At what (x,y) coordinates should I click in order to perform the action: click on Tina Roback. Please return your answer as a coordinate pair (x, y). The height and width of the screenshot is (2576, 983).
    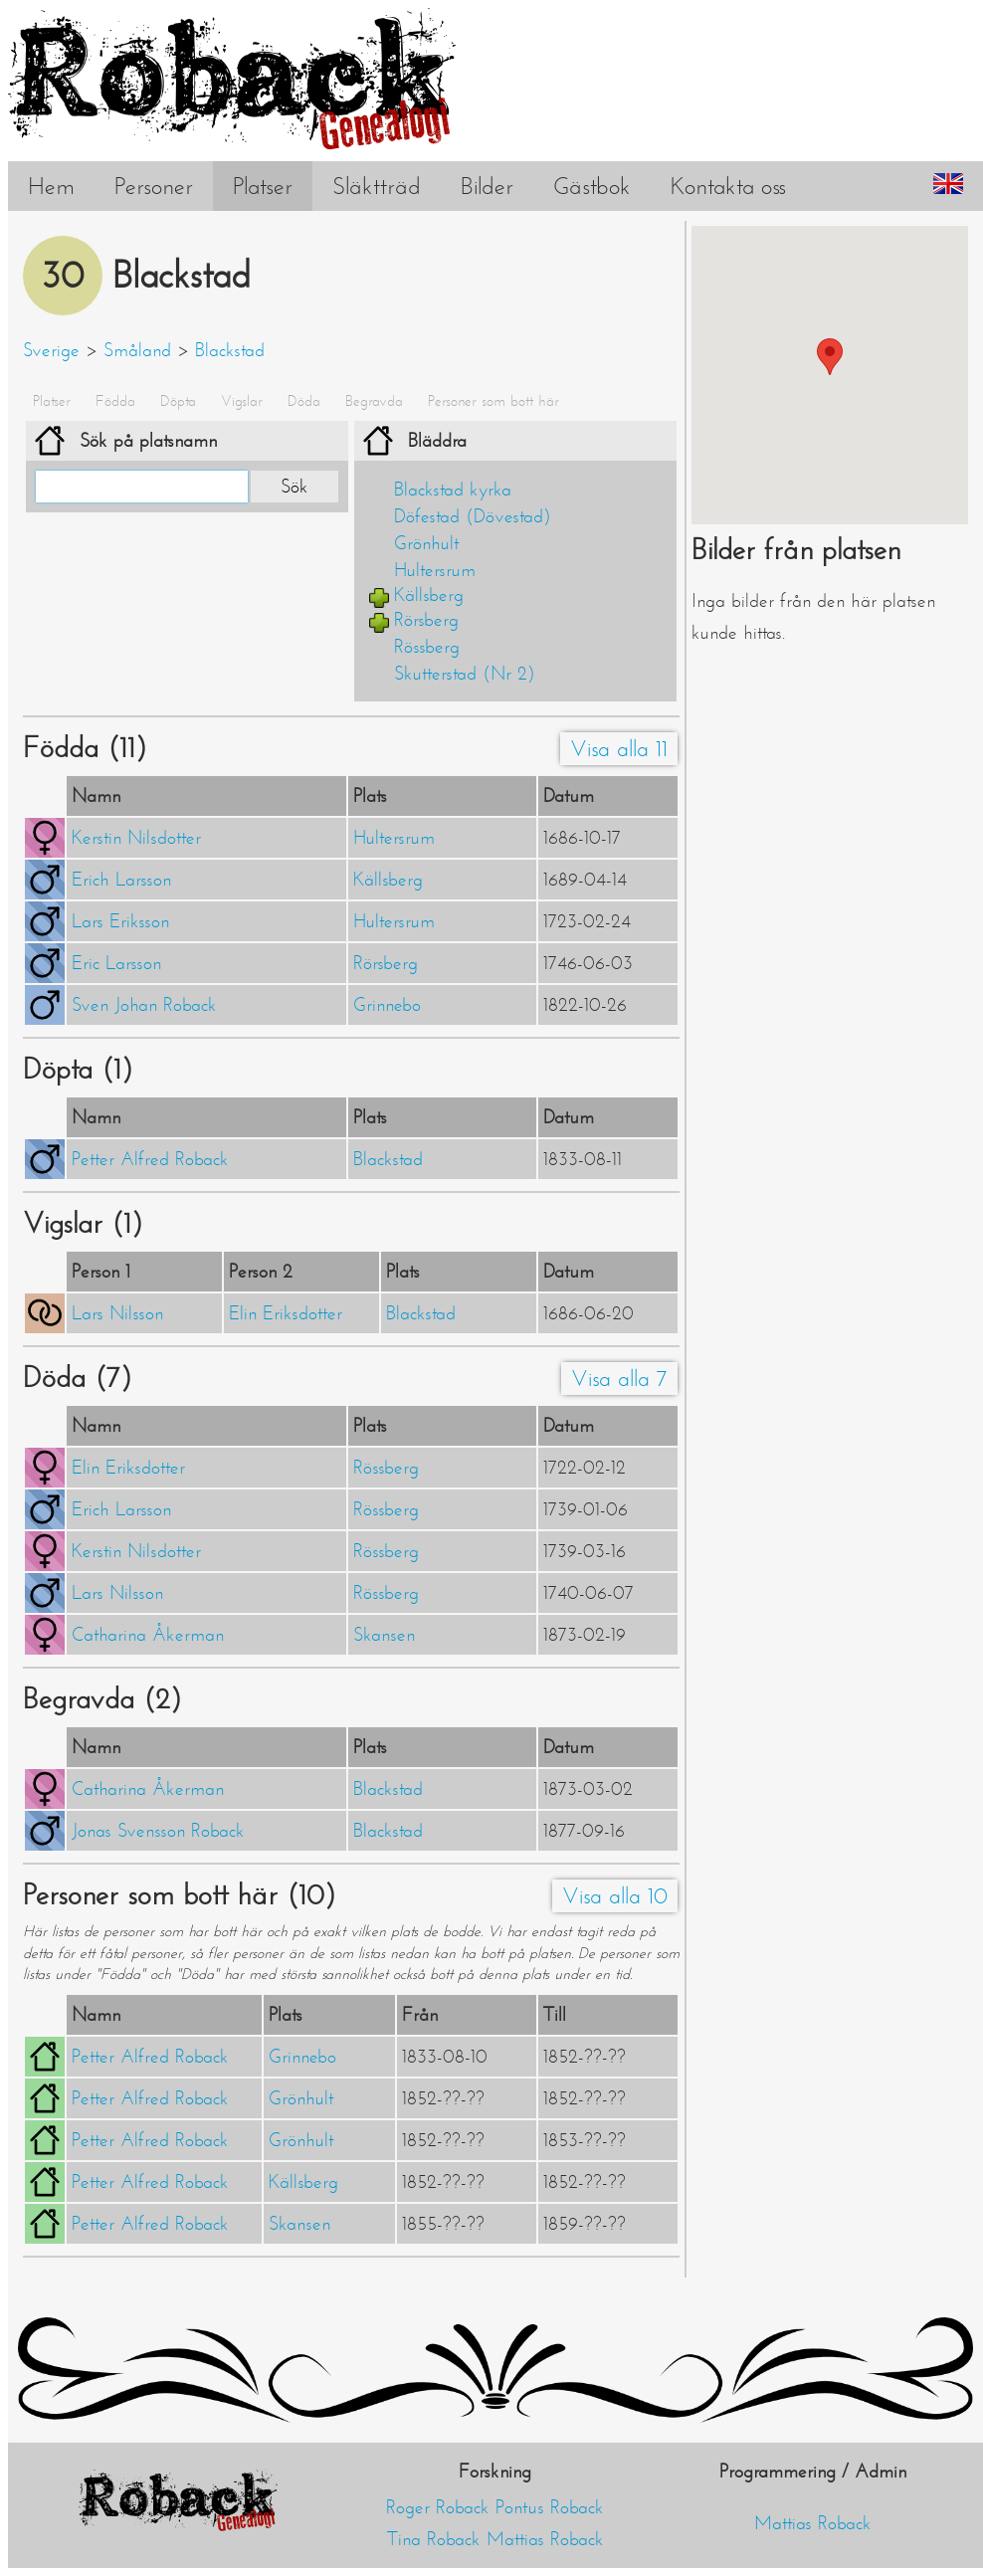
    Looking at the image, I should click on (434, 2539).